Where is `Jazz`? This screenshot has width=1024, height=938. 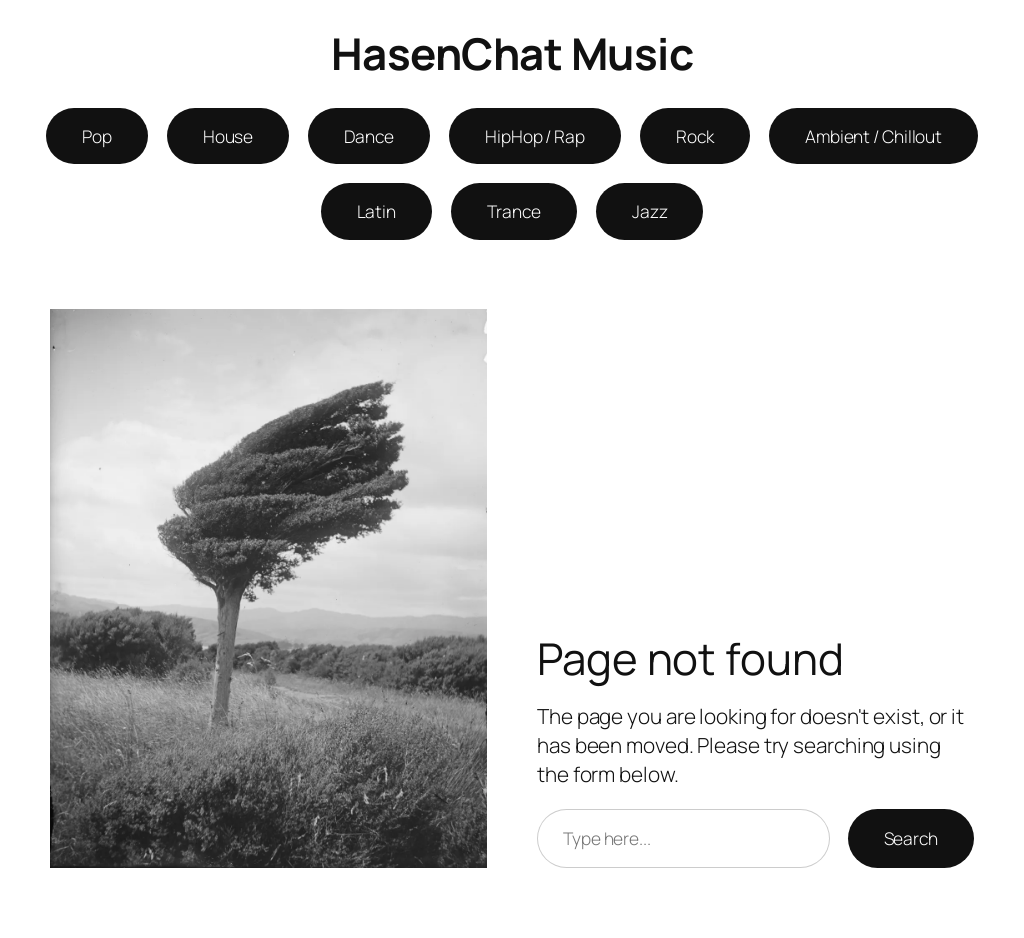
Jazz is located at coordinates (650, 211).